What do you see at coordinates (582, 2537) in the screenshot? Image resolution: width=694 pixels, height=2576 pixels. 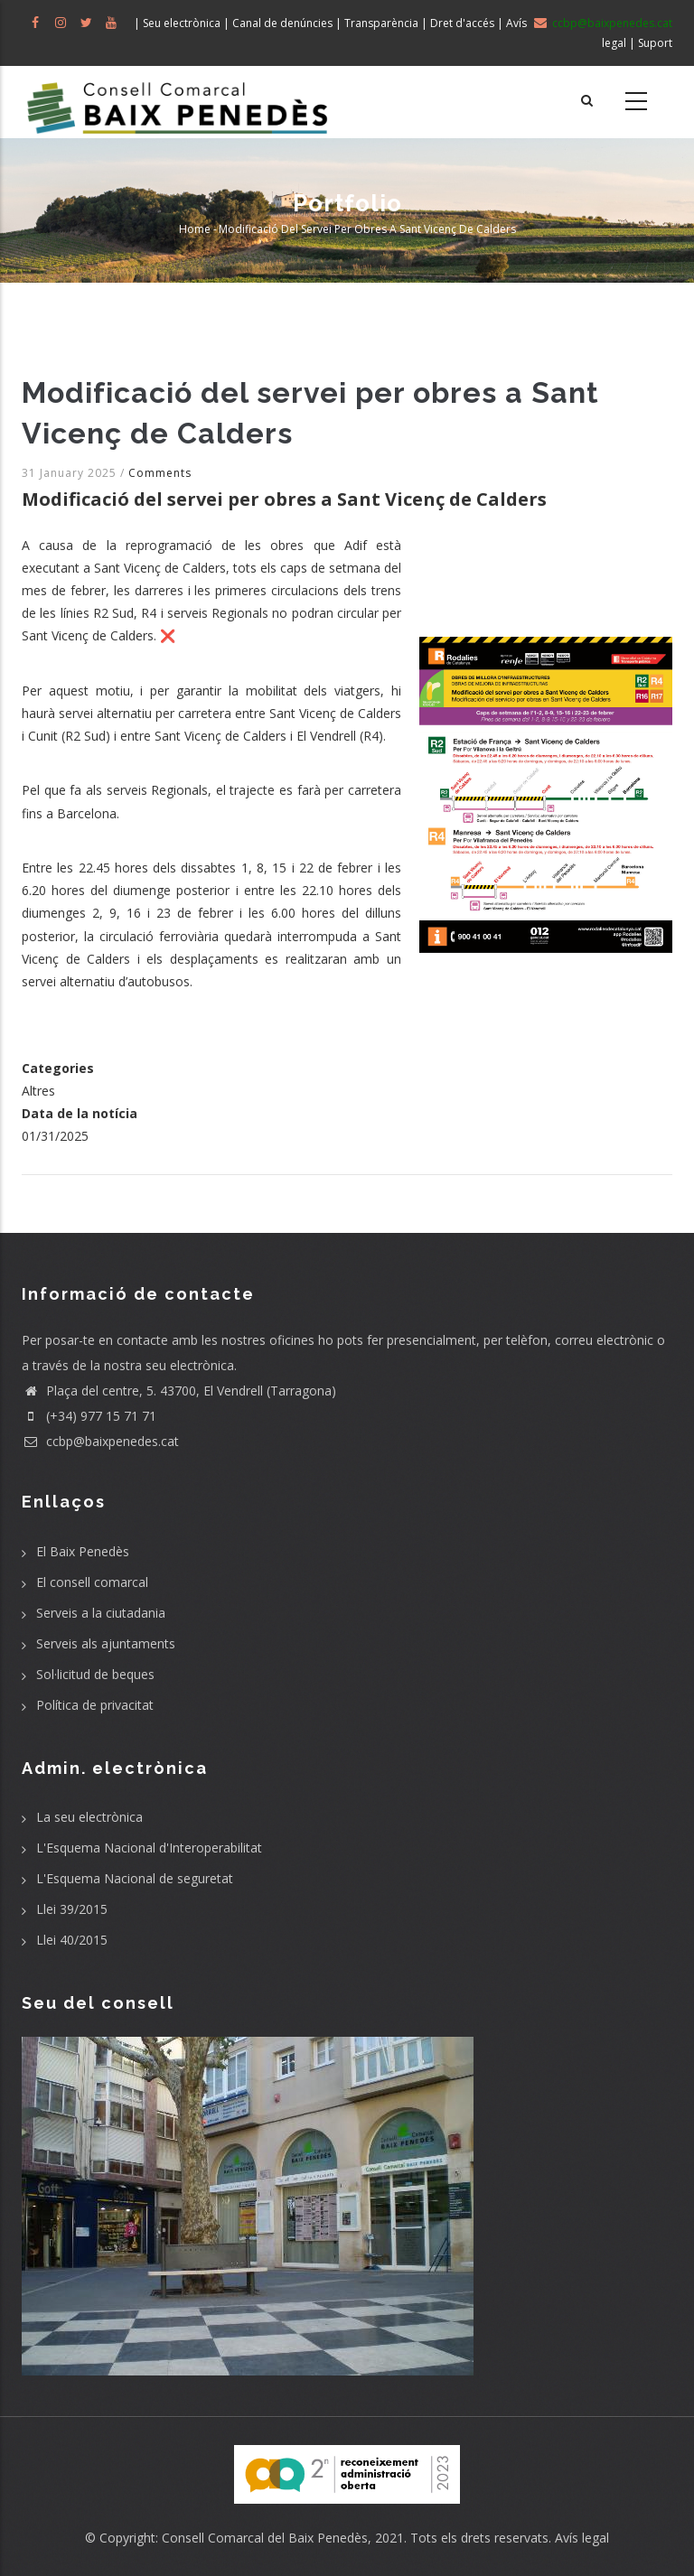 I see `Avís legal` at bounding box center [582, 2537].